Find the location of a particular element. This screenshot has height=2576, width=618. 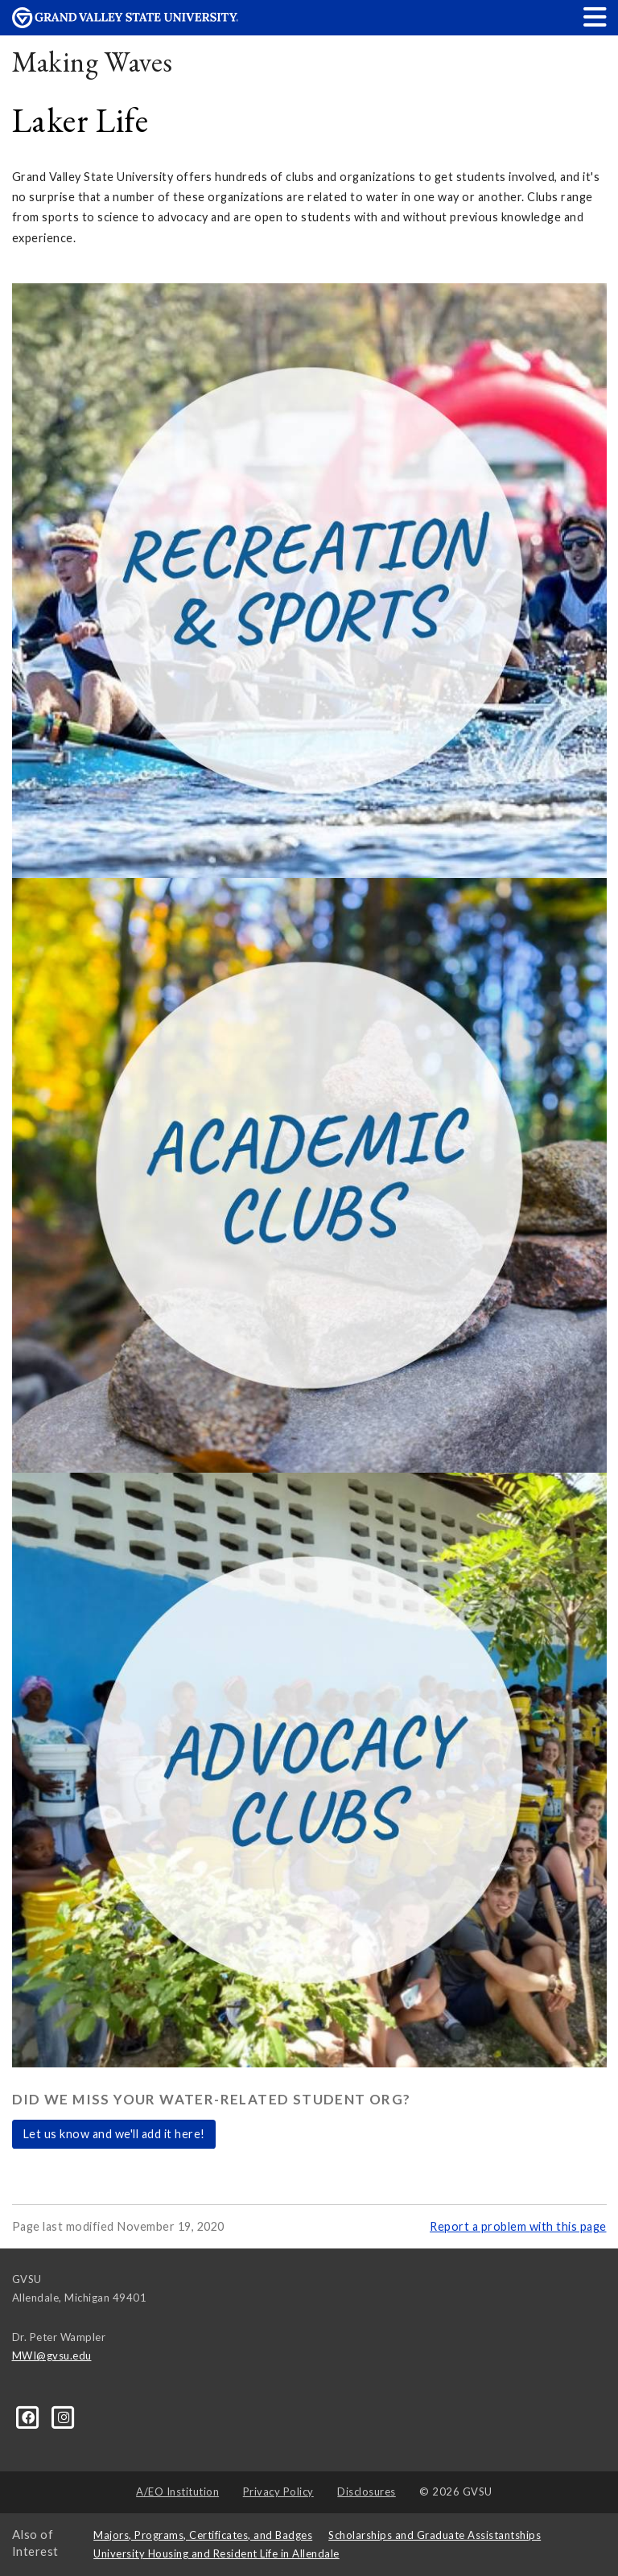

MWI@gvsu.edu is located at coordinates (52, 2355).